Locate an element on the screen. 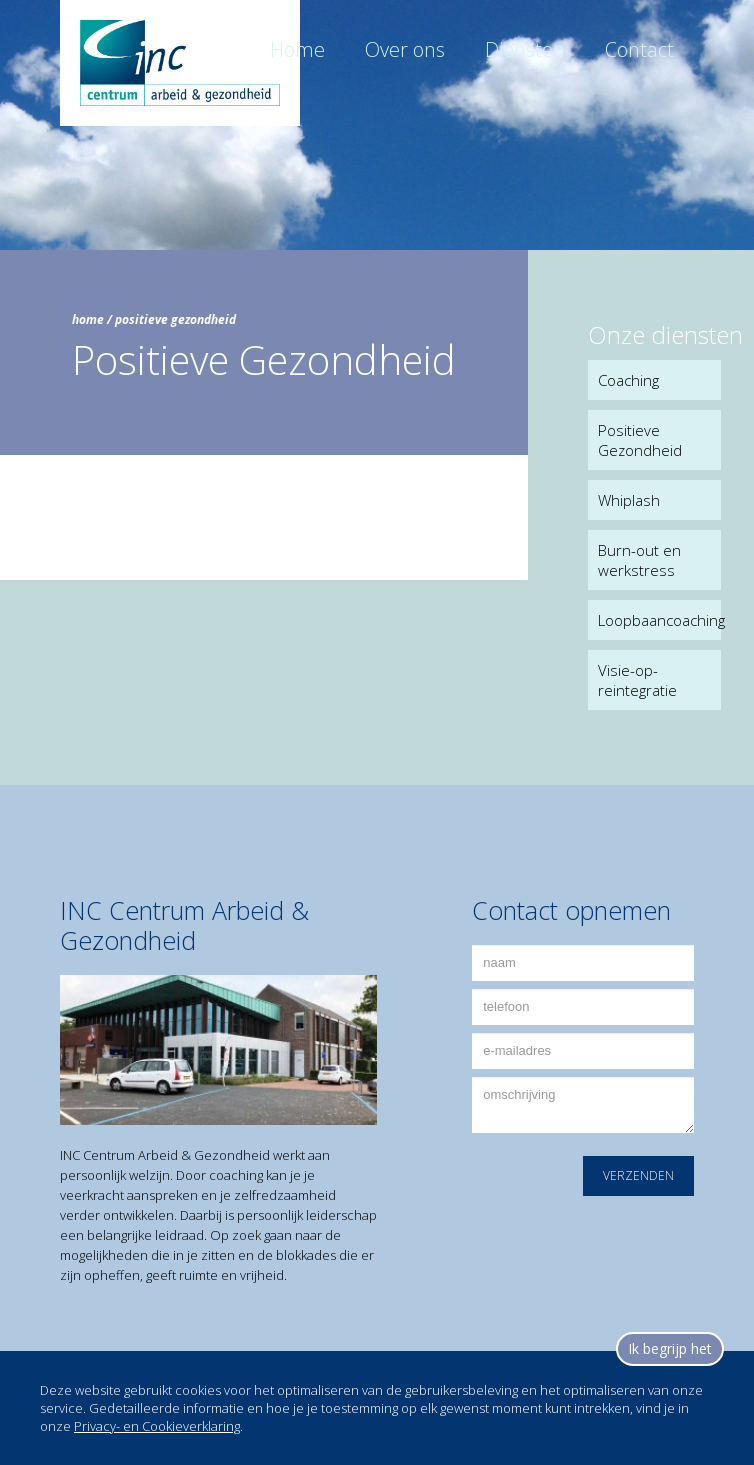 This screenshot has width=754, height=1465. Privacy- en Cookieverklaring is located at coordinates (157, 1426).